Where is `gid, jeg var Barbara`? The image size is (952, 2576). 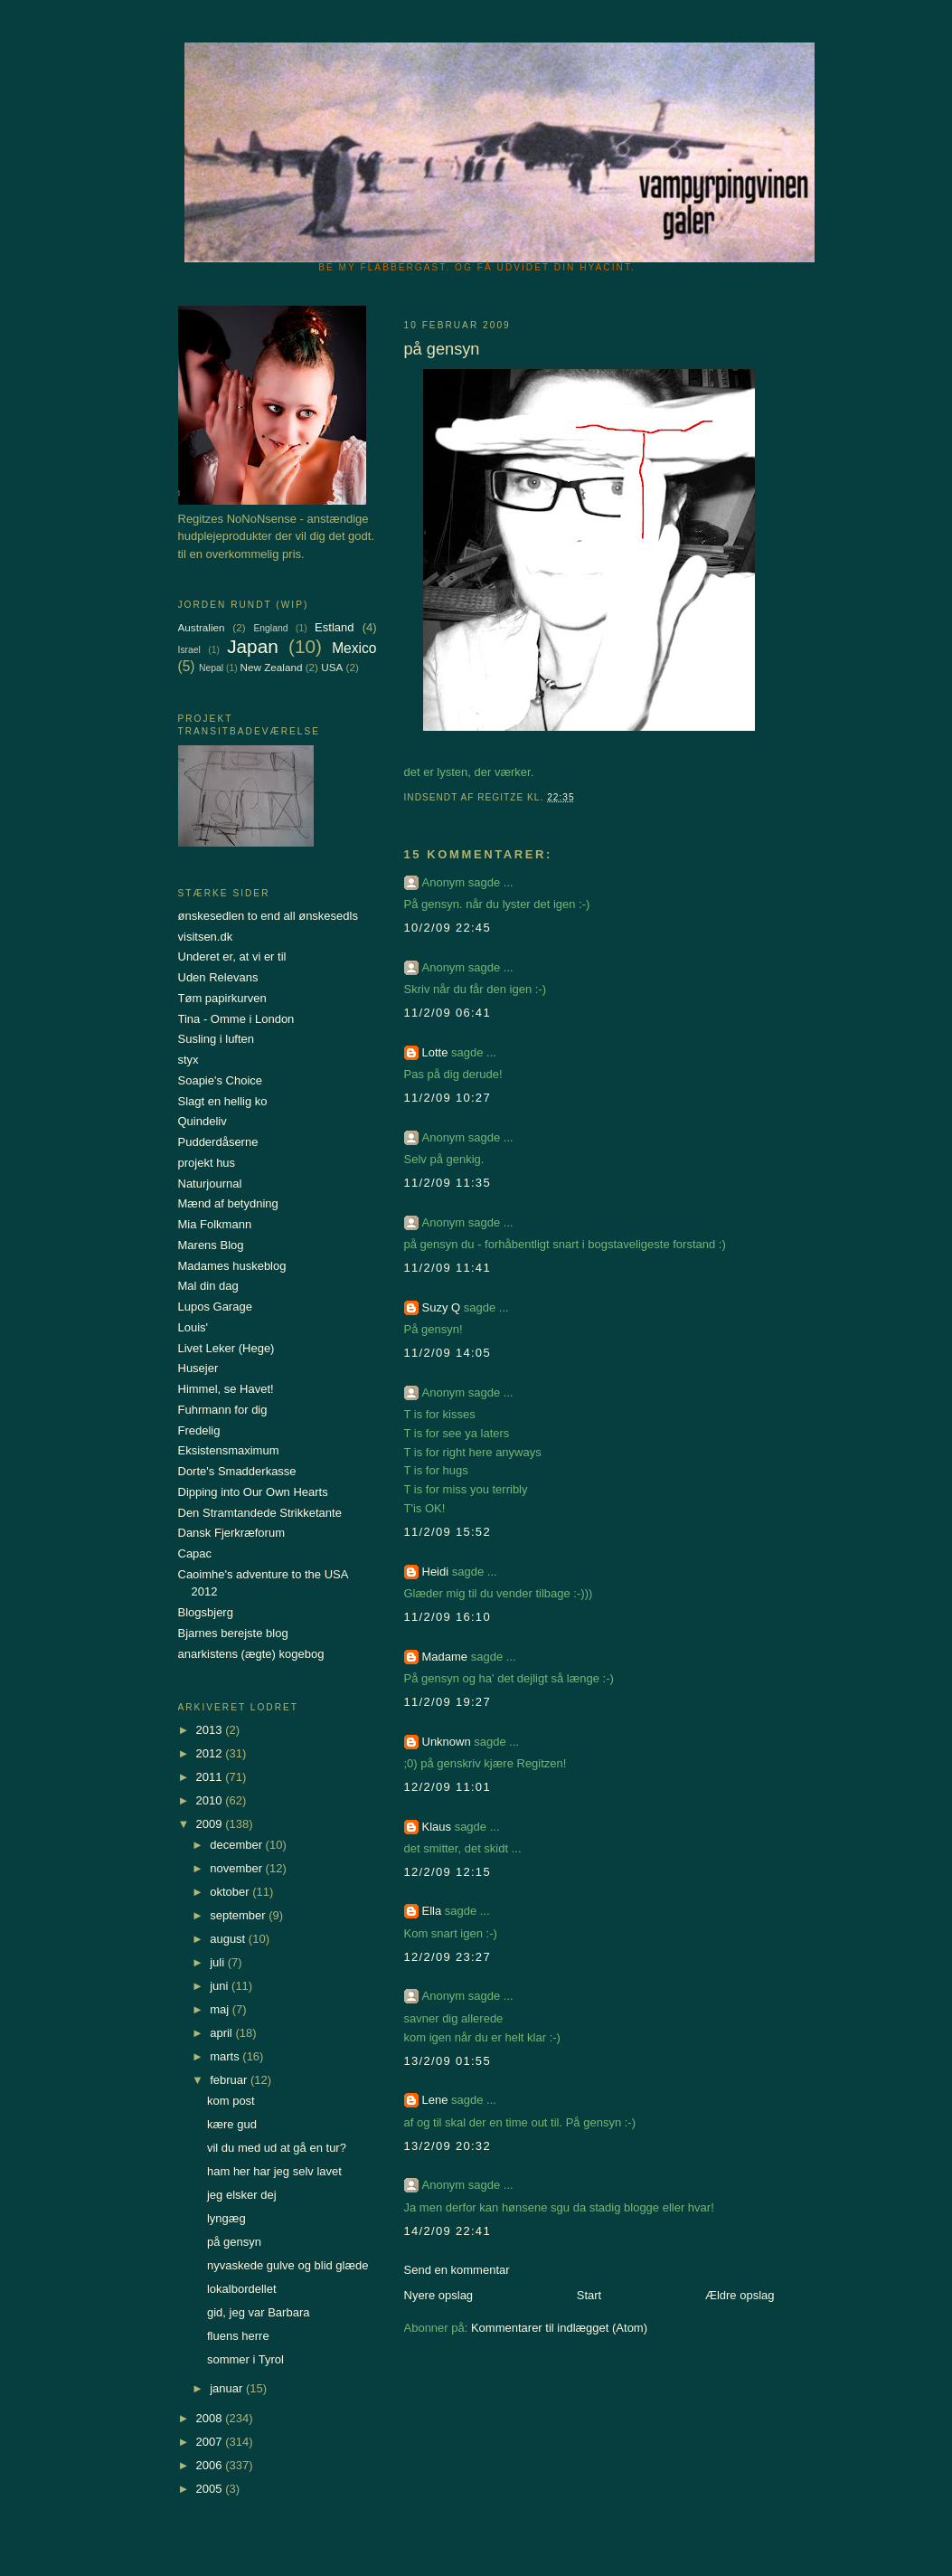
gid, jeg var Barbara is located at coordinates (258, 2312).